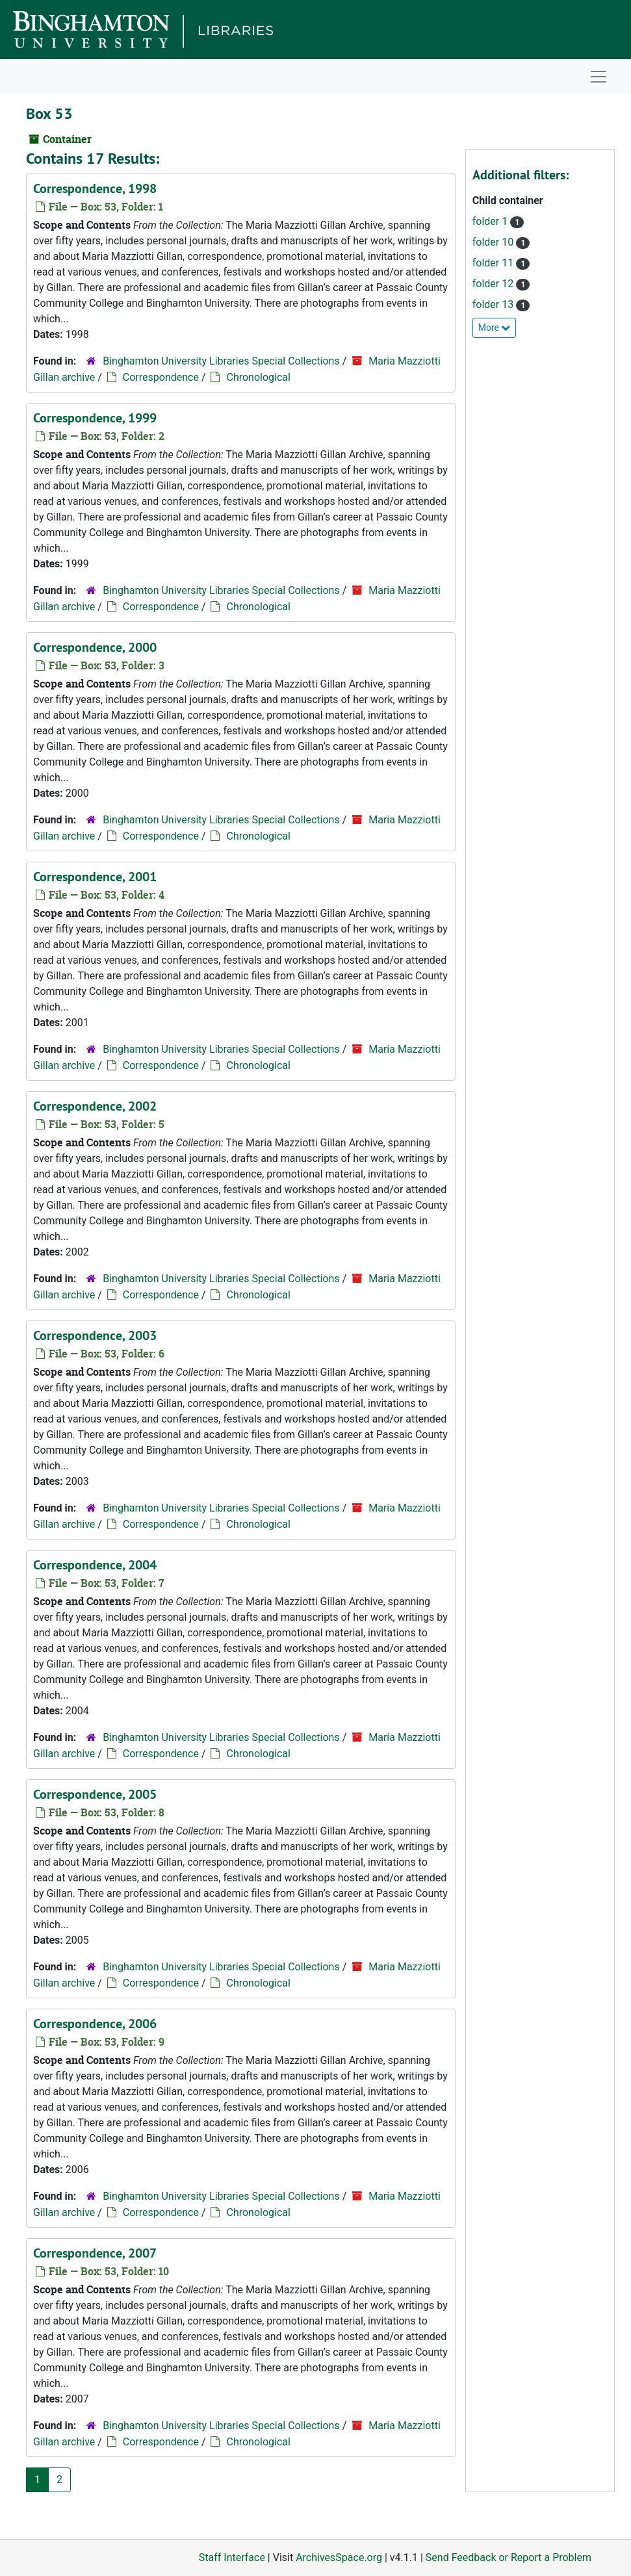 The width and height of the screenshot is (631, 2576). What do you see at coordinates (95, 2023) in the screenshot?
I see `Correspondence, 2006` at bounding box center [95, 2023].